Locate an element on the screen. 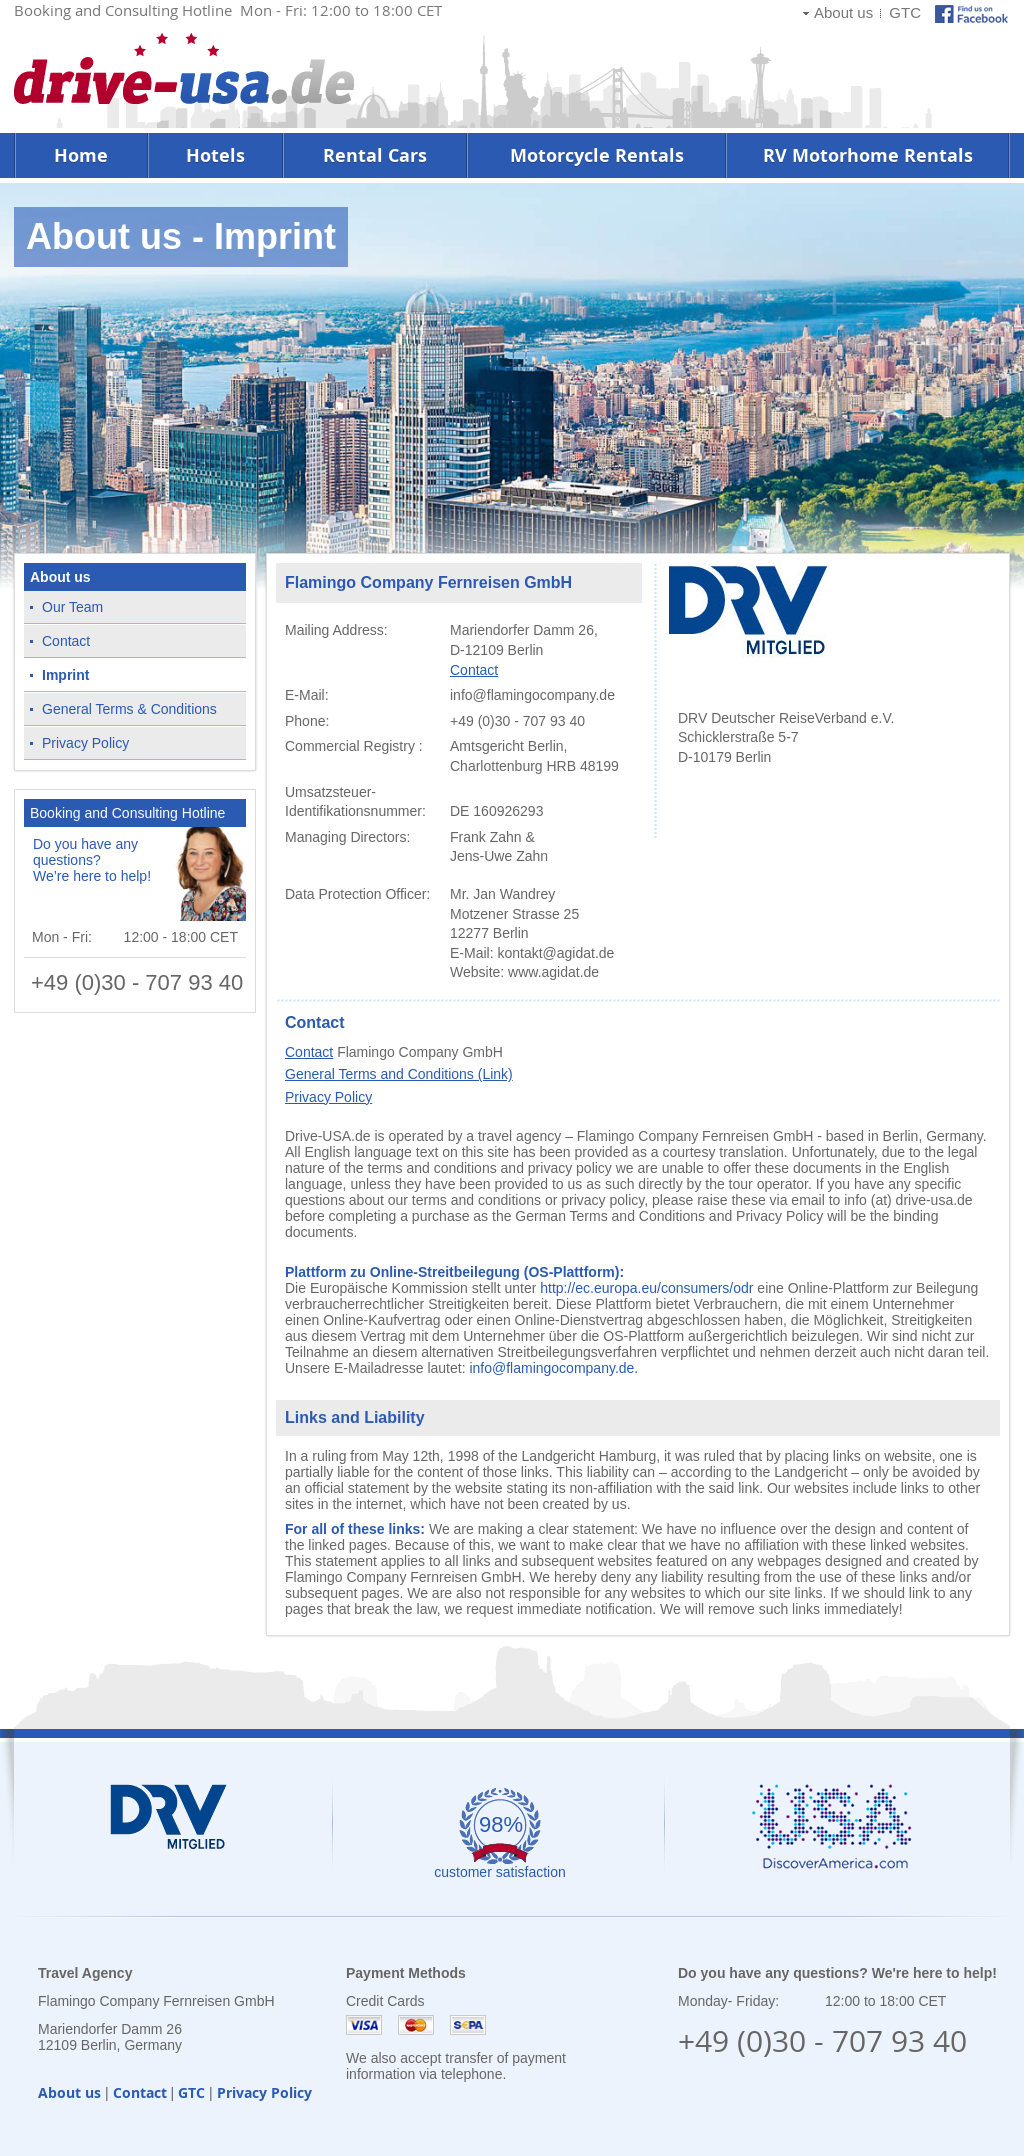 The width and height of the screenshot is (1024, 2156). Motorcycle Rentals is located at coordinates (597, 155).